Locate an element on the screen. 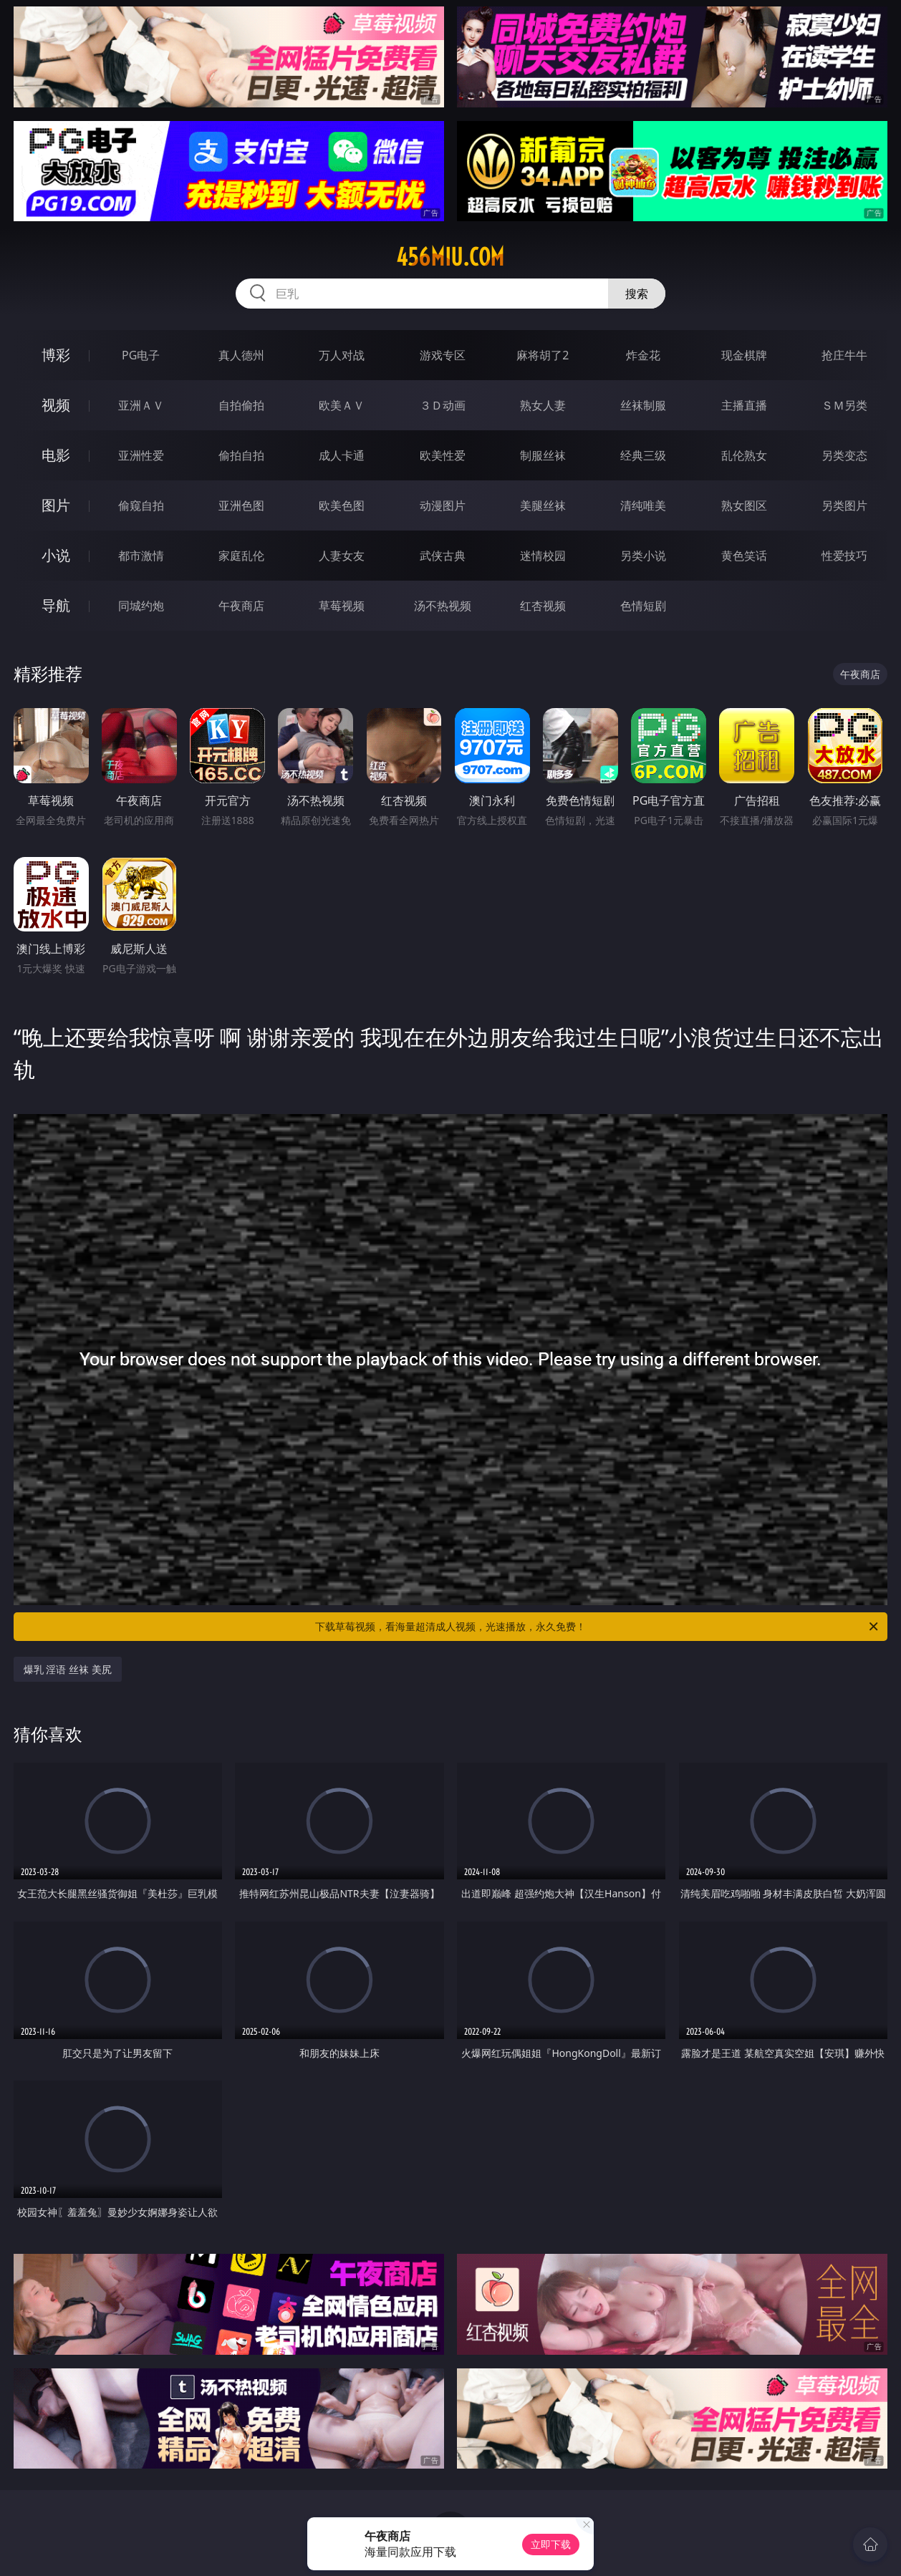  迷情校园 is located at coordinates (543, 555).